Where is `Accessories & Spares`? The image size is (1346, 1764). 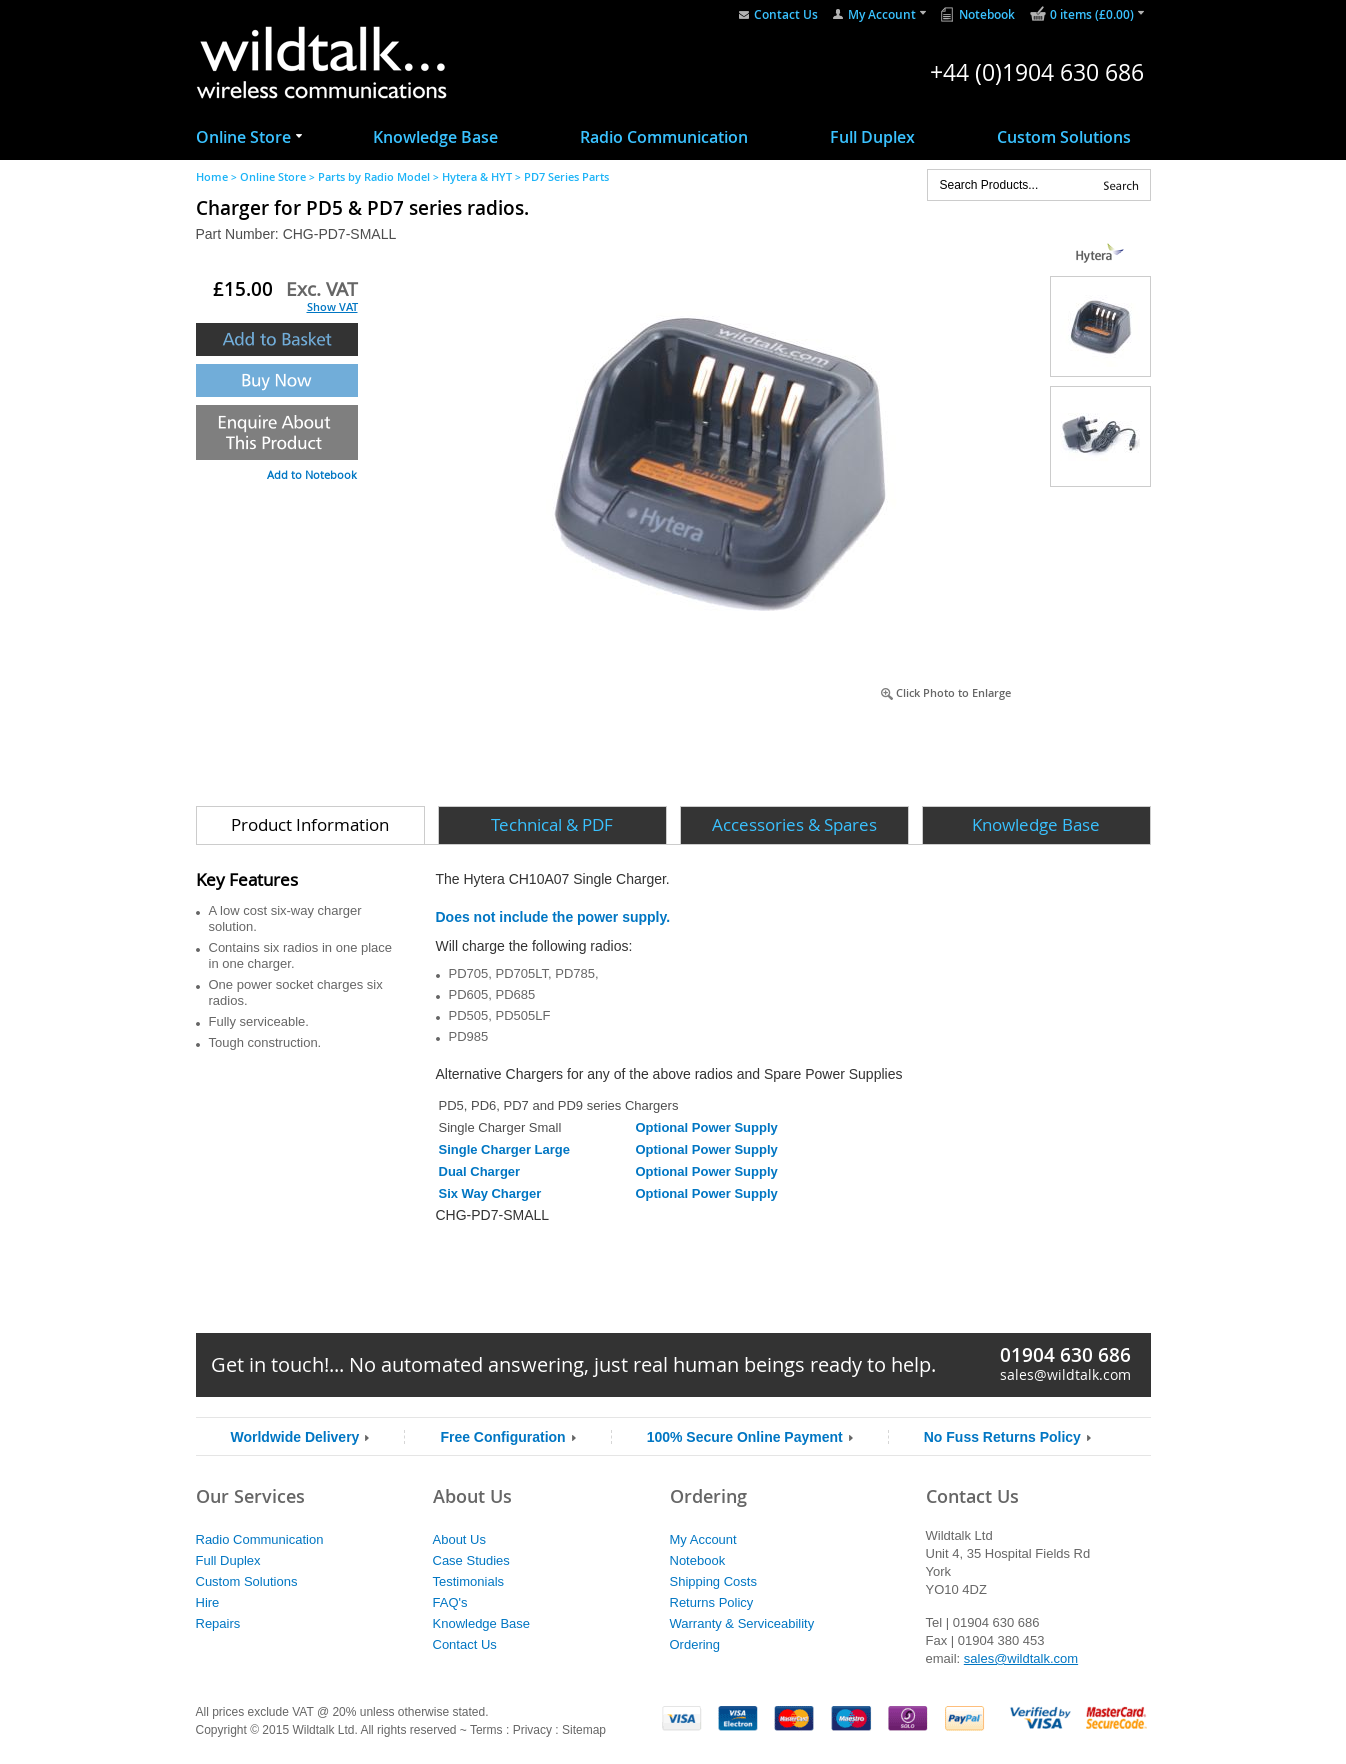
Accessories & Spares is located at coordinates (794, 824).